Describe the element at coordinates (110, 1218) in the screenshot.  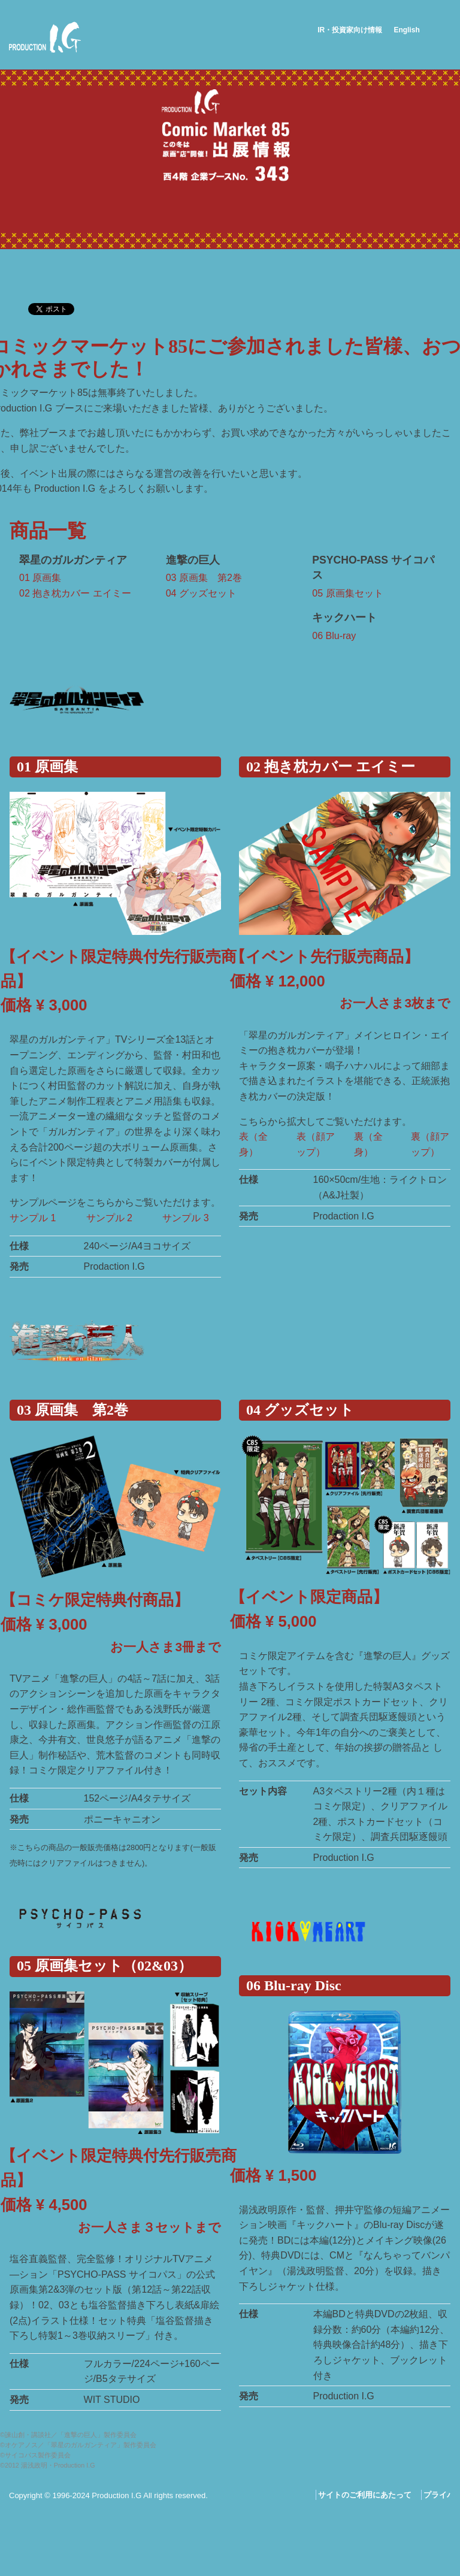
I see `サンプル 2` at that location.